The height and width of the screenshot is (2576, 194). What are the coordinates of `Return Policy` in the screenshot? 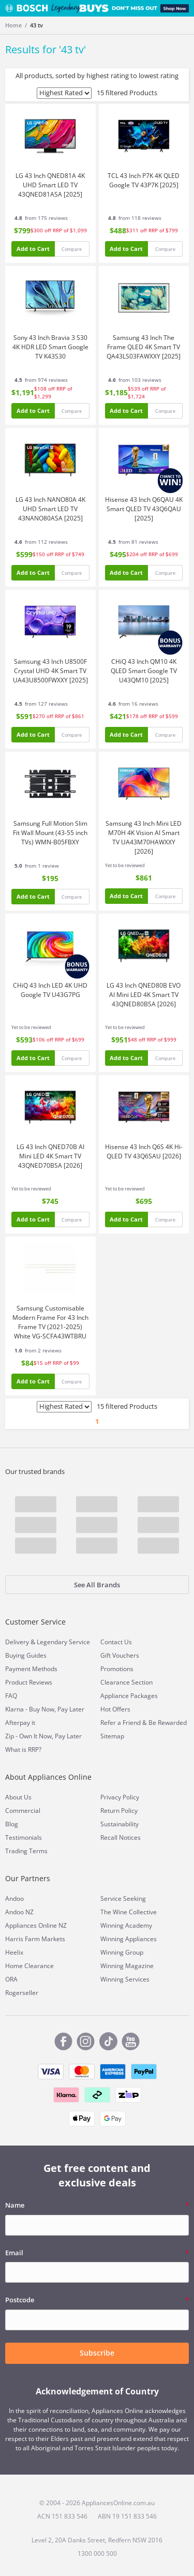 It's located at (119, 1810).